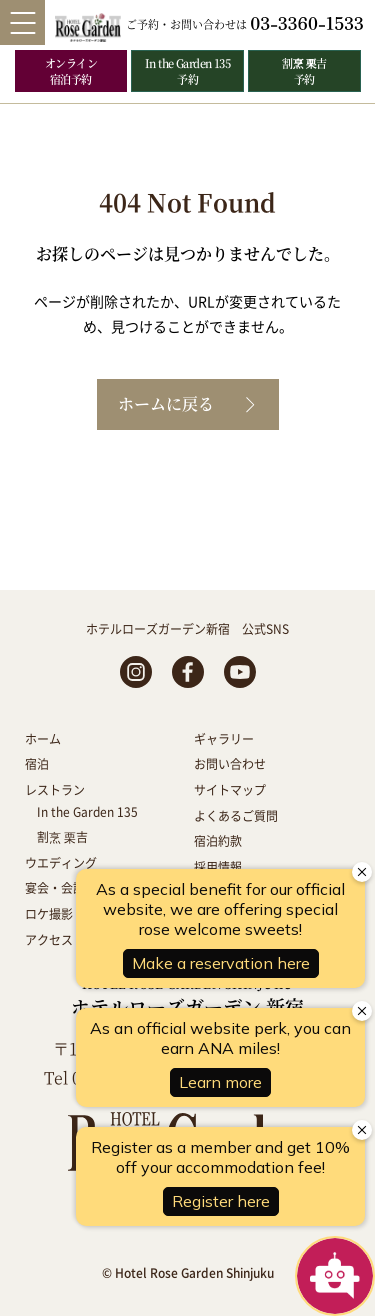 This screenshot has height=1316, width=375. I want to click on ギャラリー, so click(224, 738).